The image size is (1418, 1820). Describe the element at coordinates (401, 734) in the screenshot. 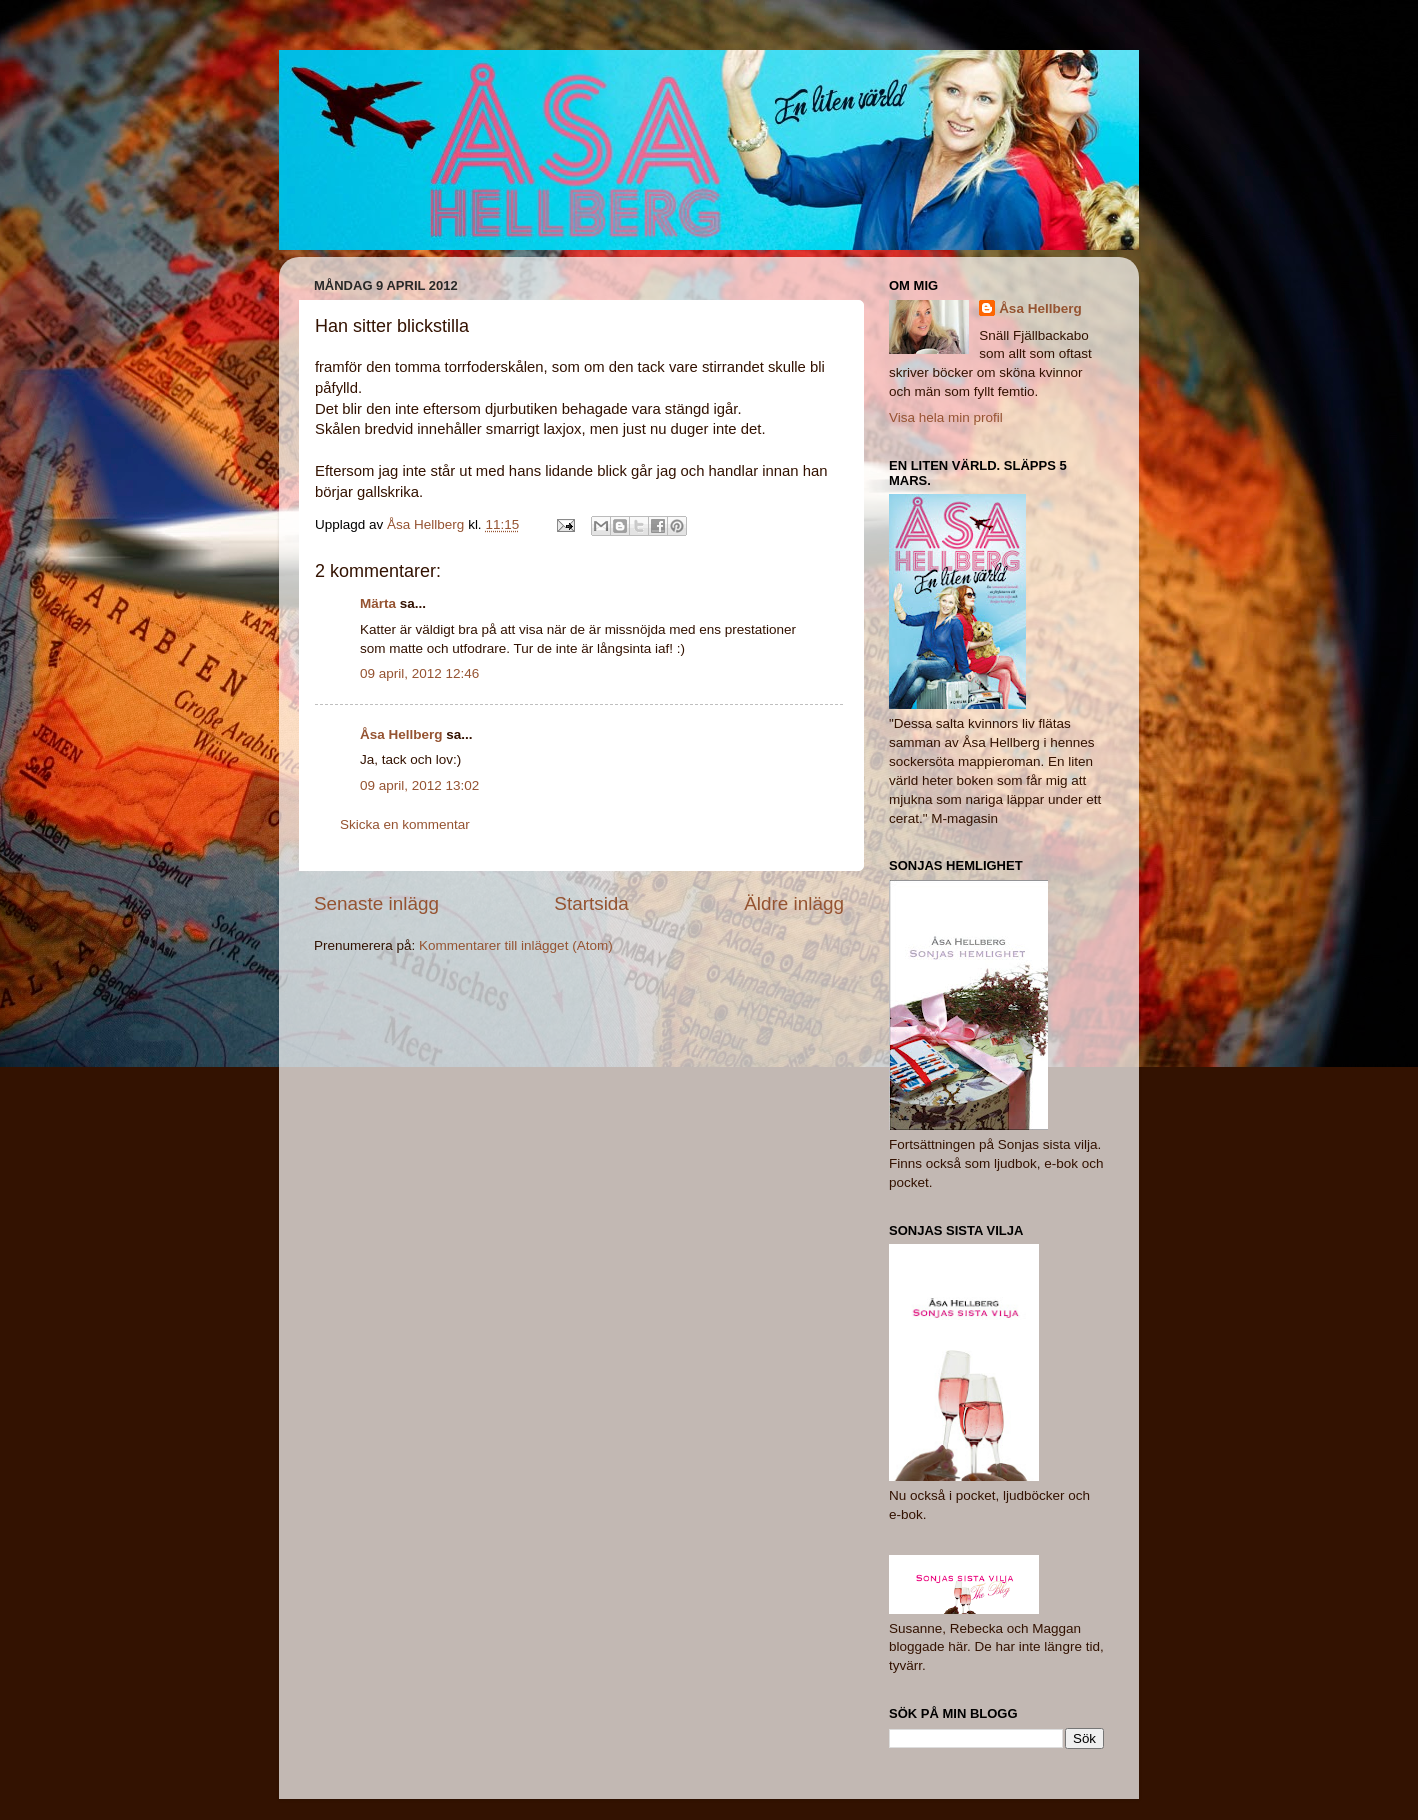

I see `Åsa Hellberg` at that location.